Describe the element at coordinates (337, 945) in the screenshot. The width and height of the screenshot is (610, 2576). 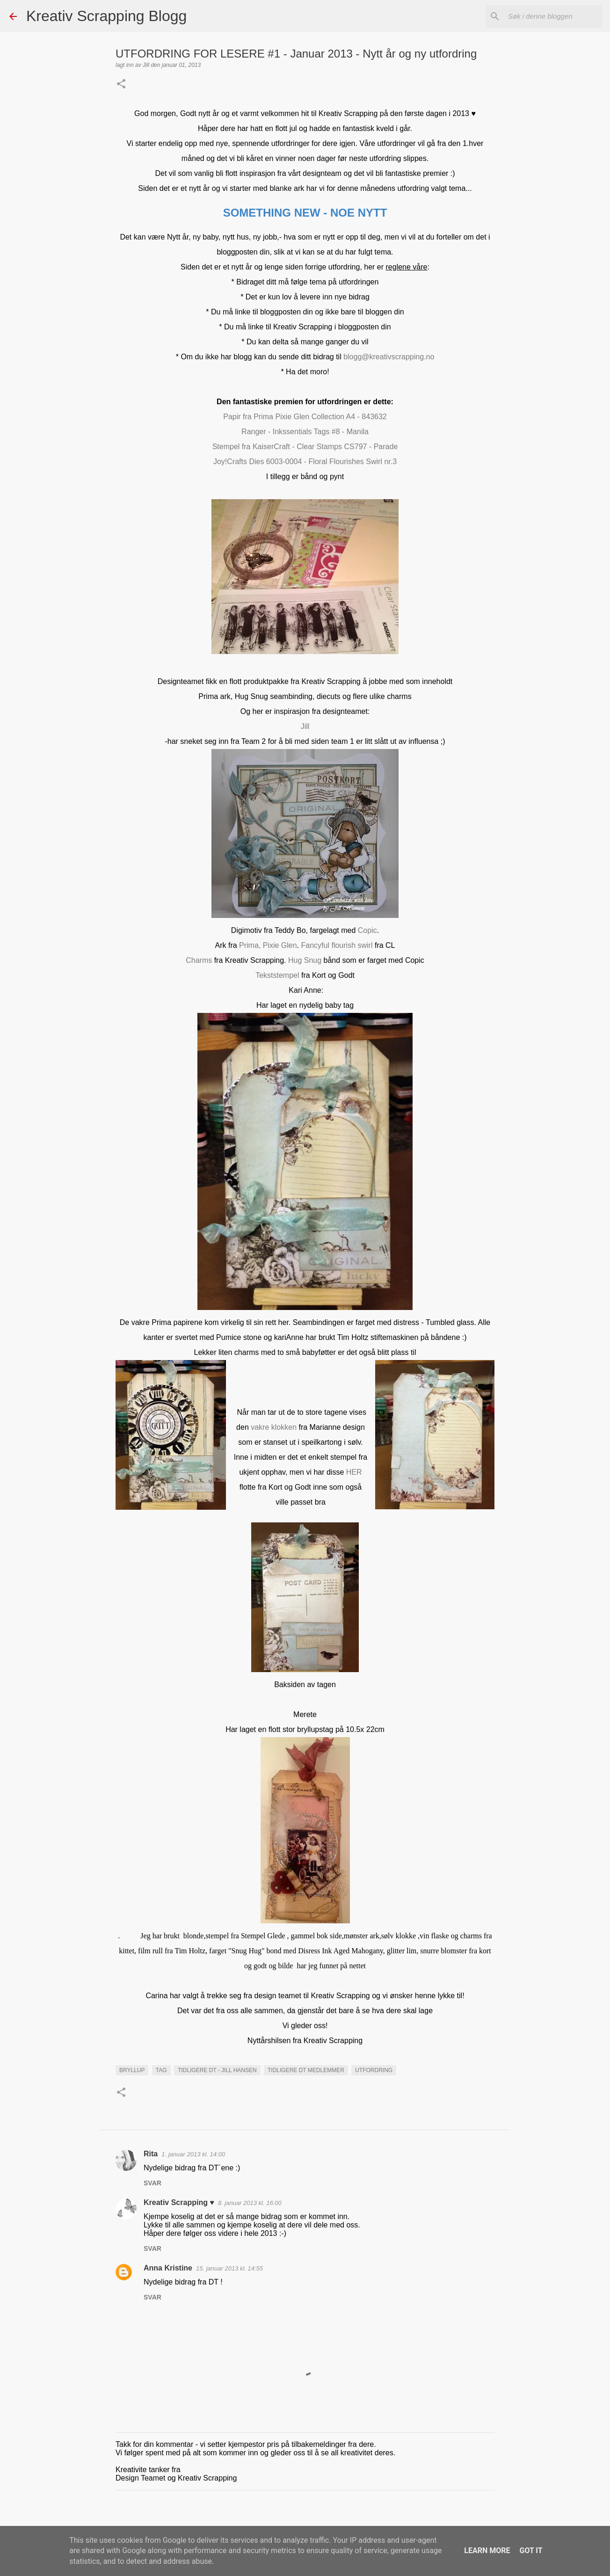
I see `Fancyful flourish swirl` at that location.